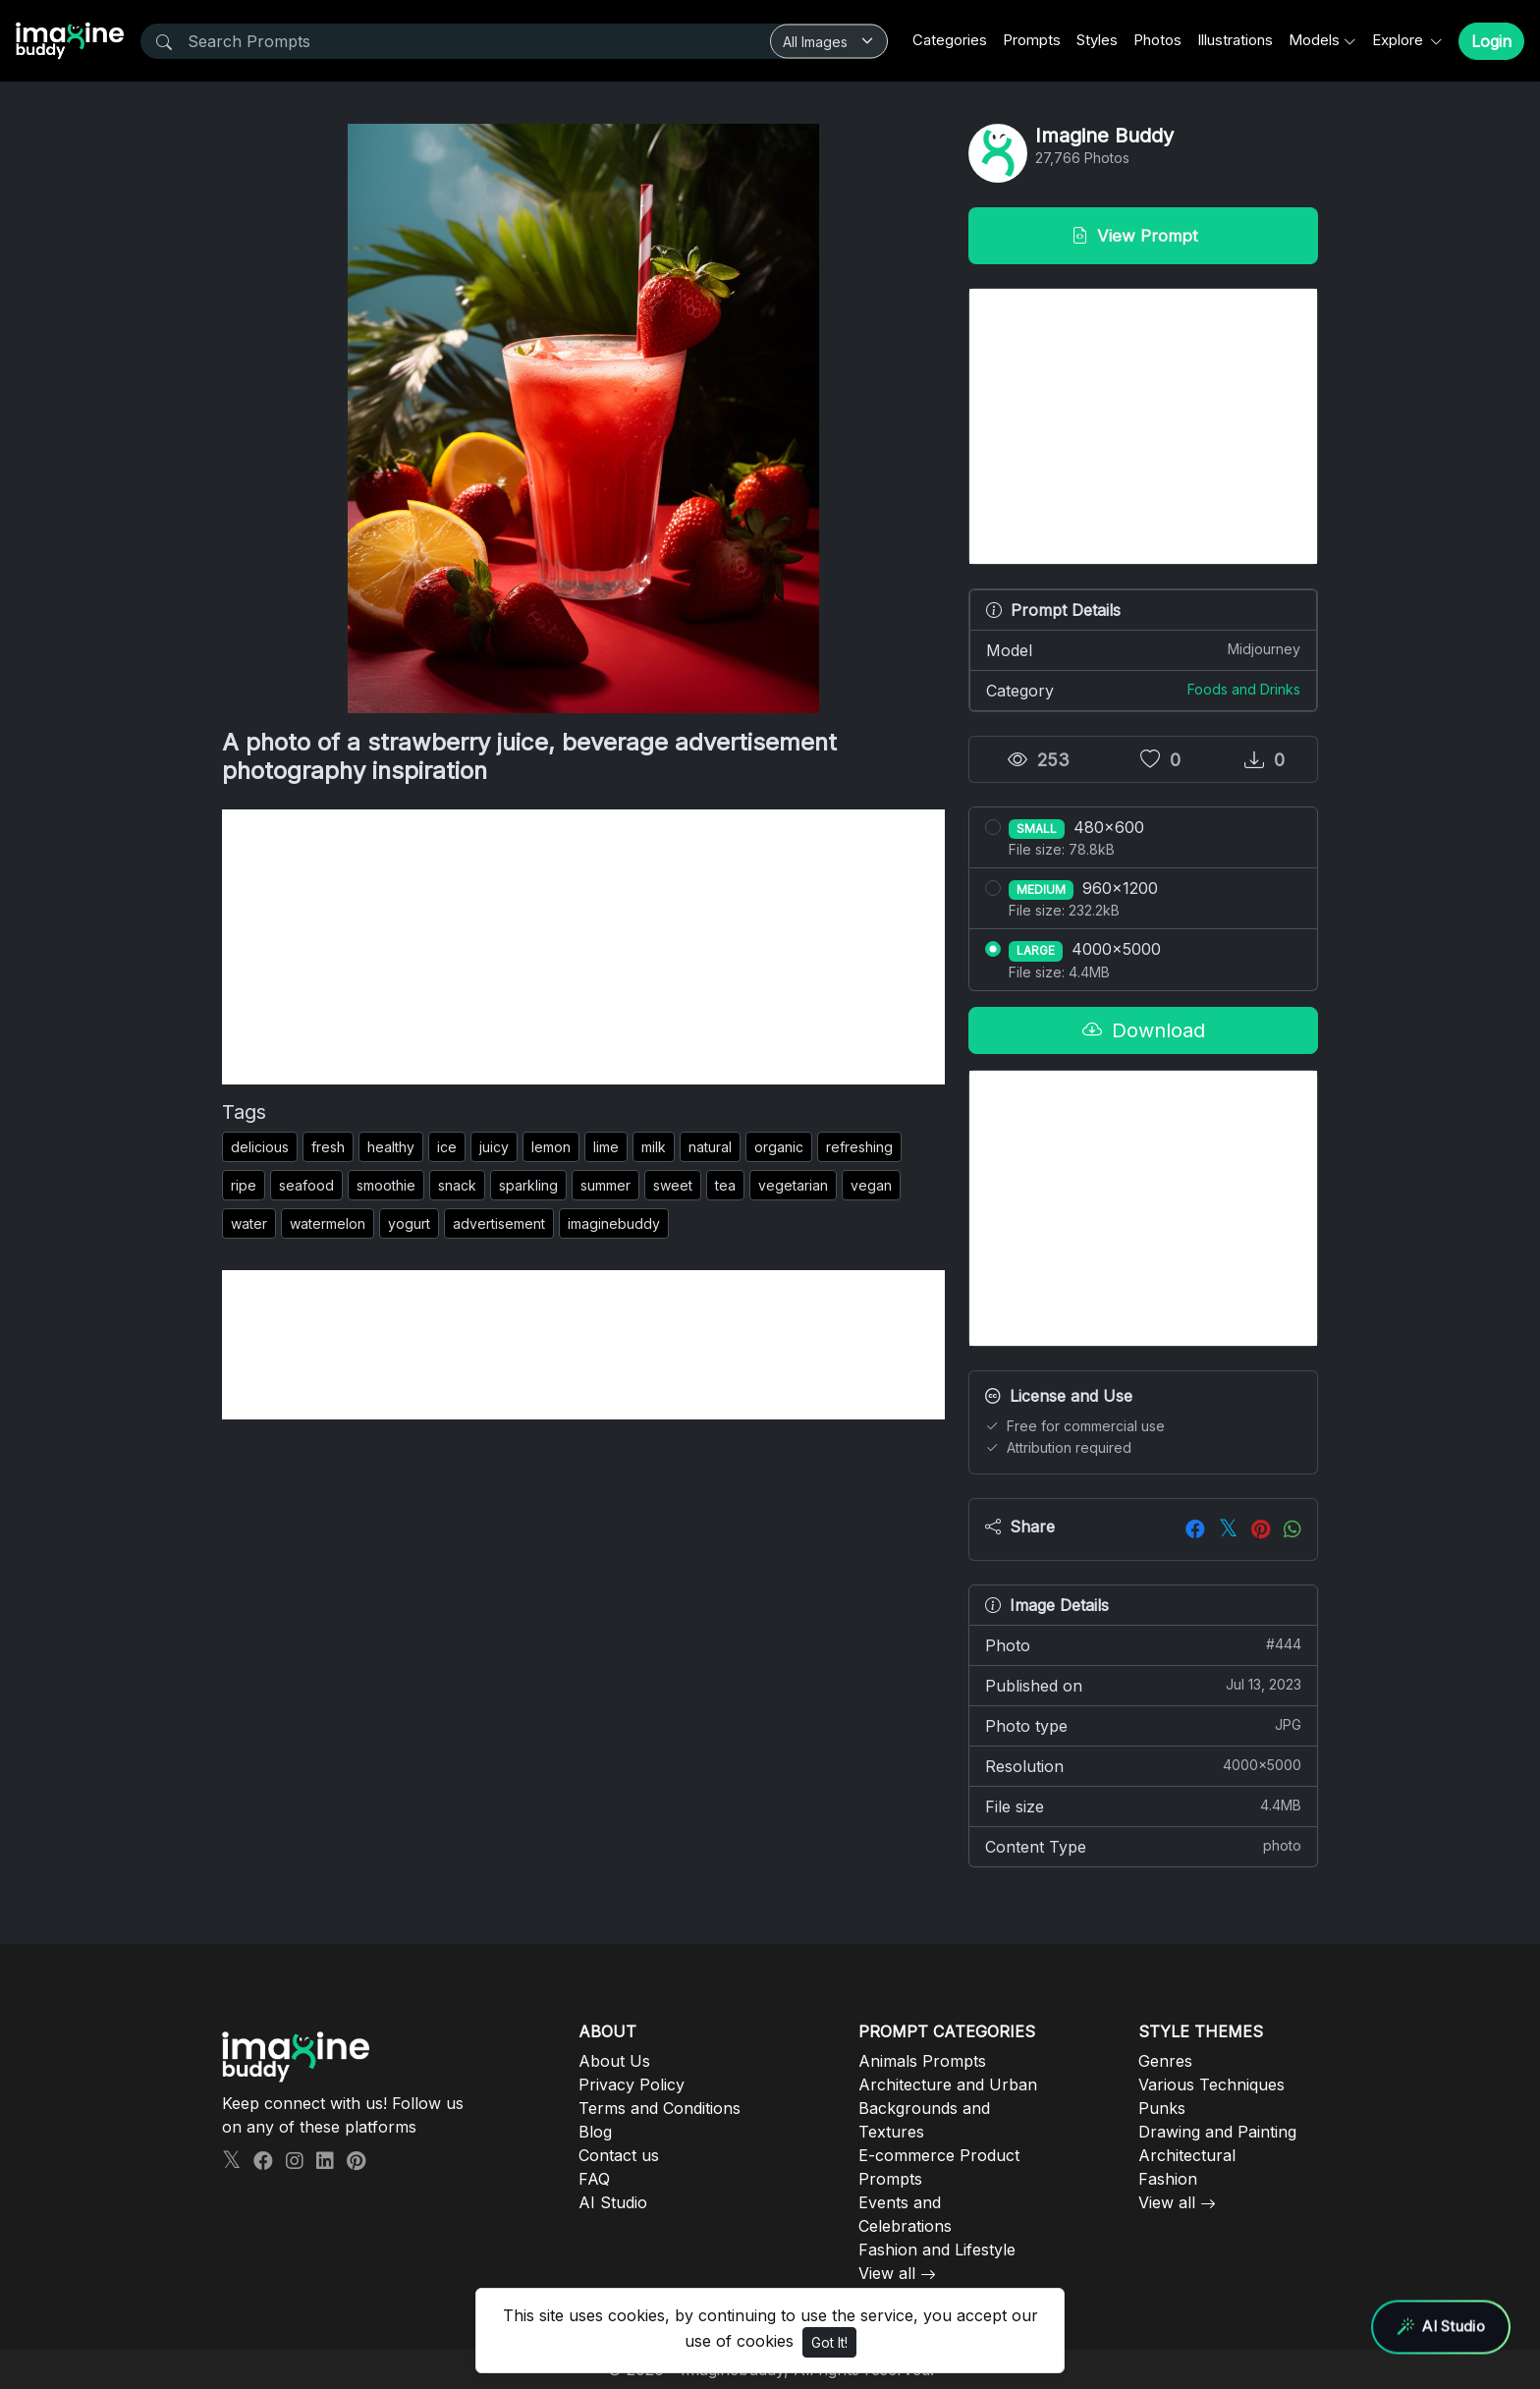 The height and width of the screenshot is (2389, 1540). What do you see at coordinates (583, 946) in the screenshot?
I see `[Advertisement]` at bounding box center [583, 946].